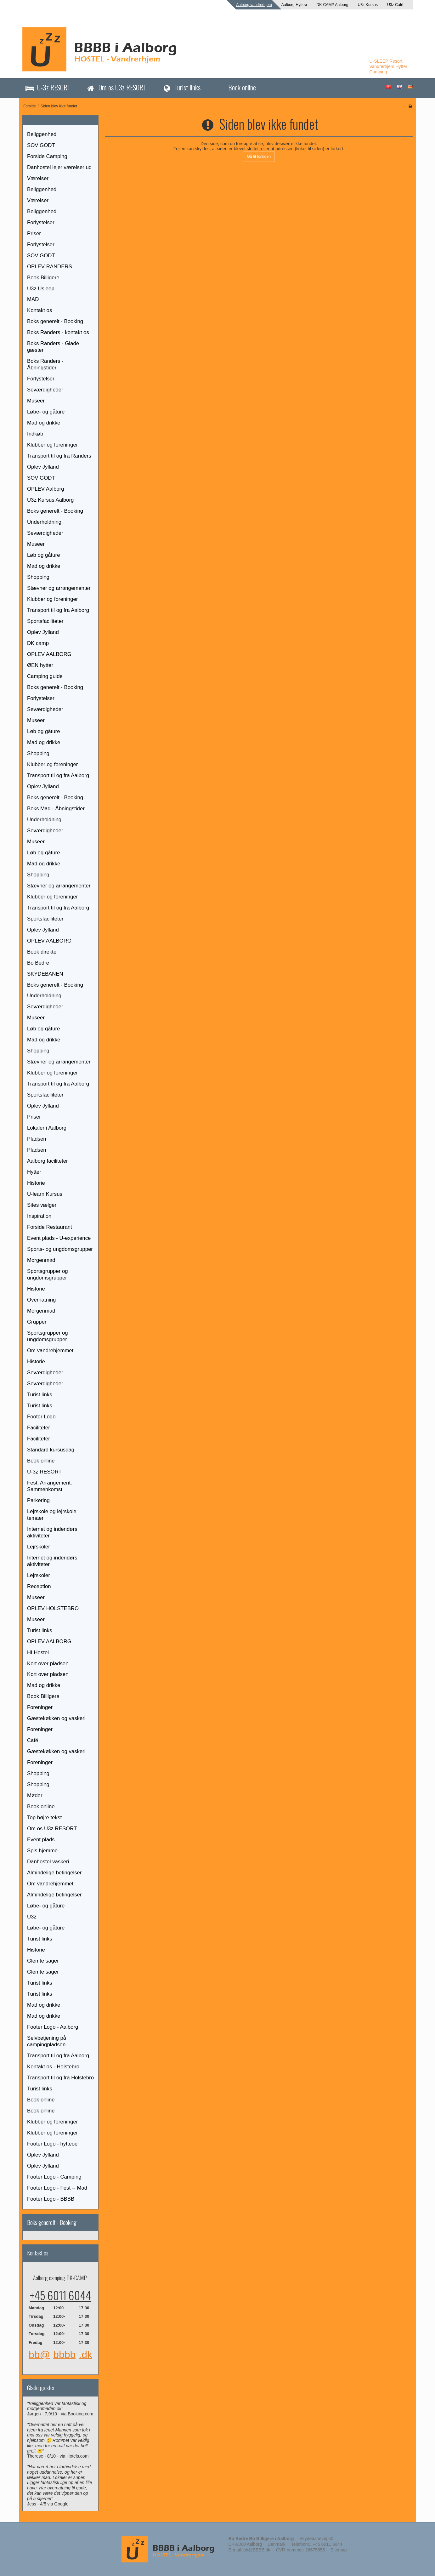  Describe the element at coordinates (41, 1300) in the screenshot. I see `Overnatning` at that location.